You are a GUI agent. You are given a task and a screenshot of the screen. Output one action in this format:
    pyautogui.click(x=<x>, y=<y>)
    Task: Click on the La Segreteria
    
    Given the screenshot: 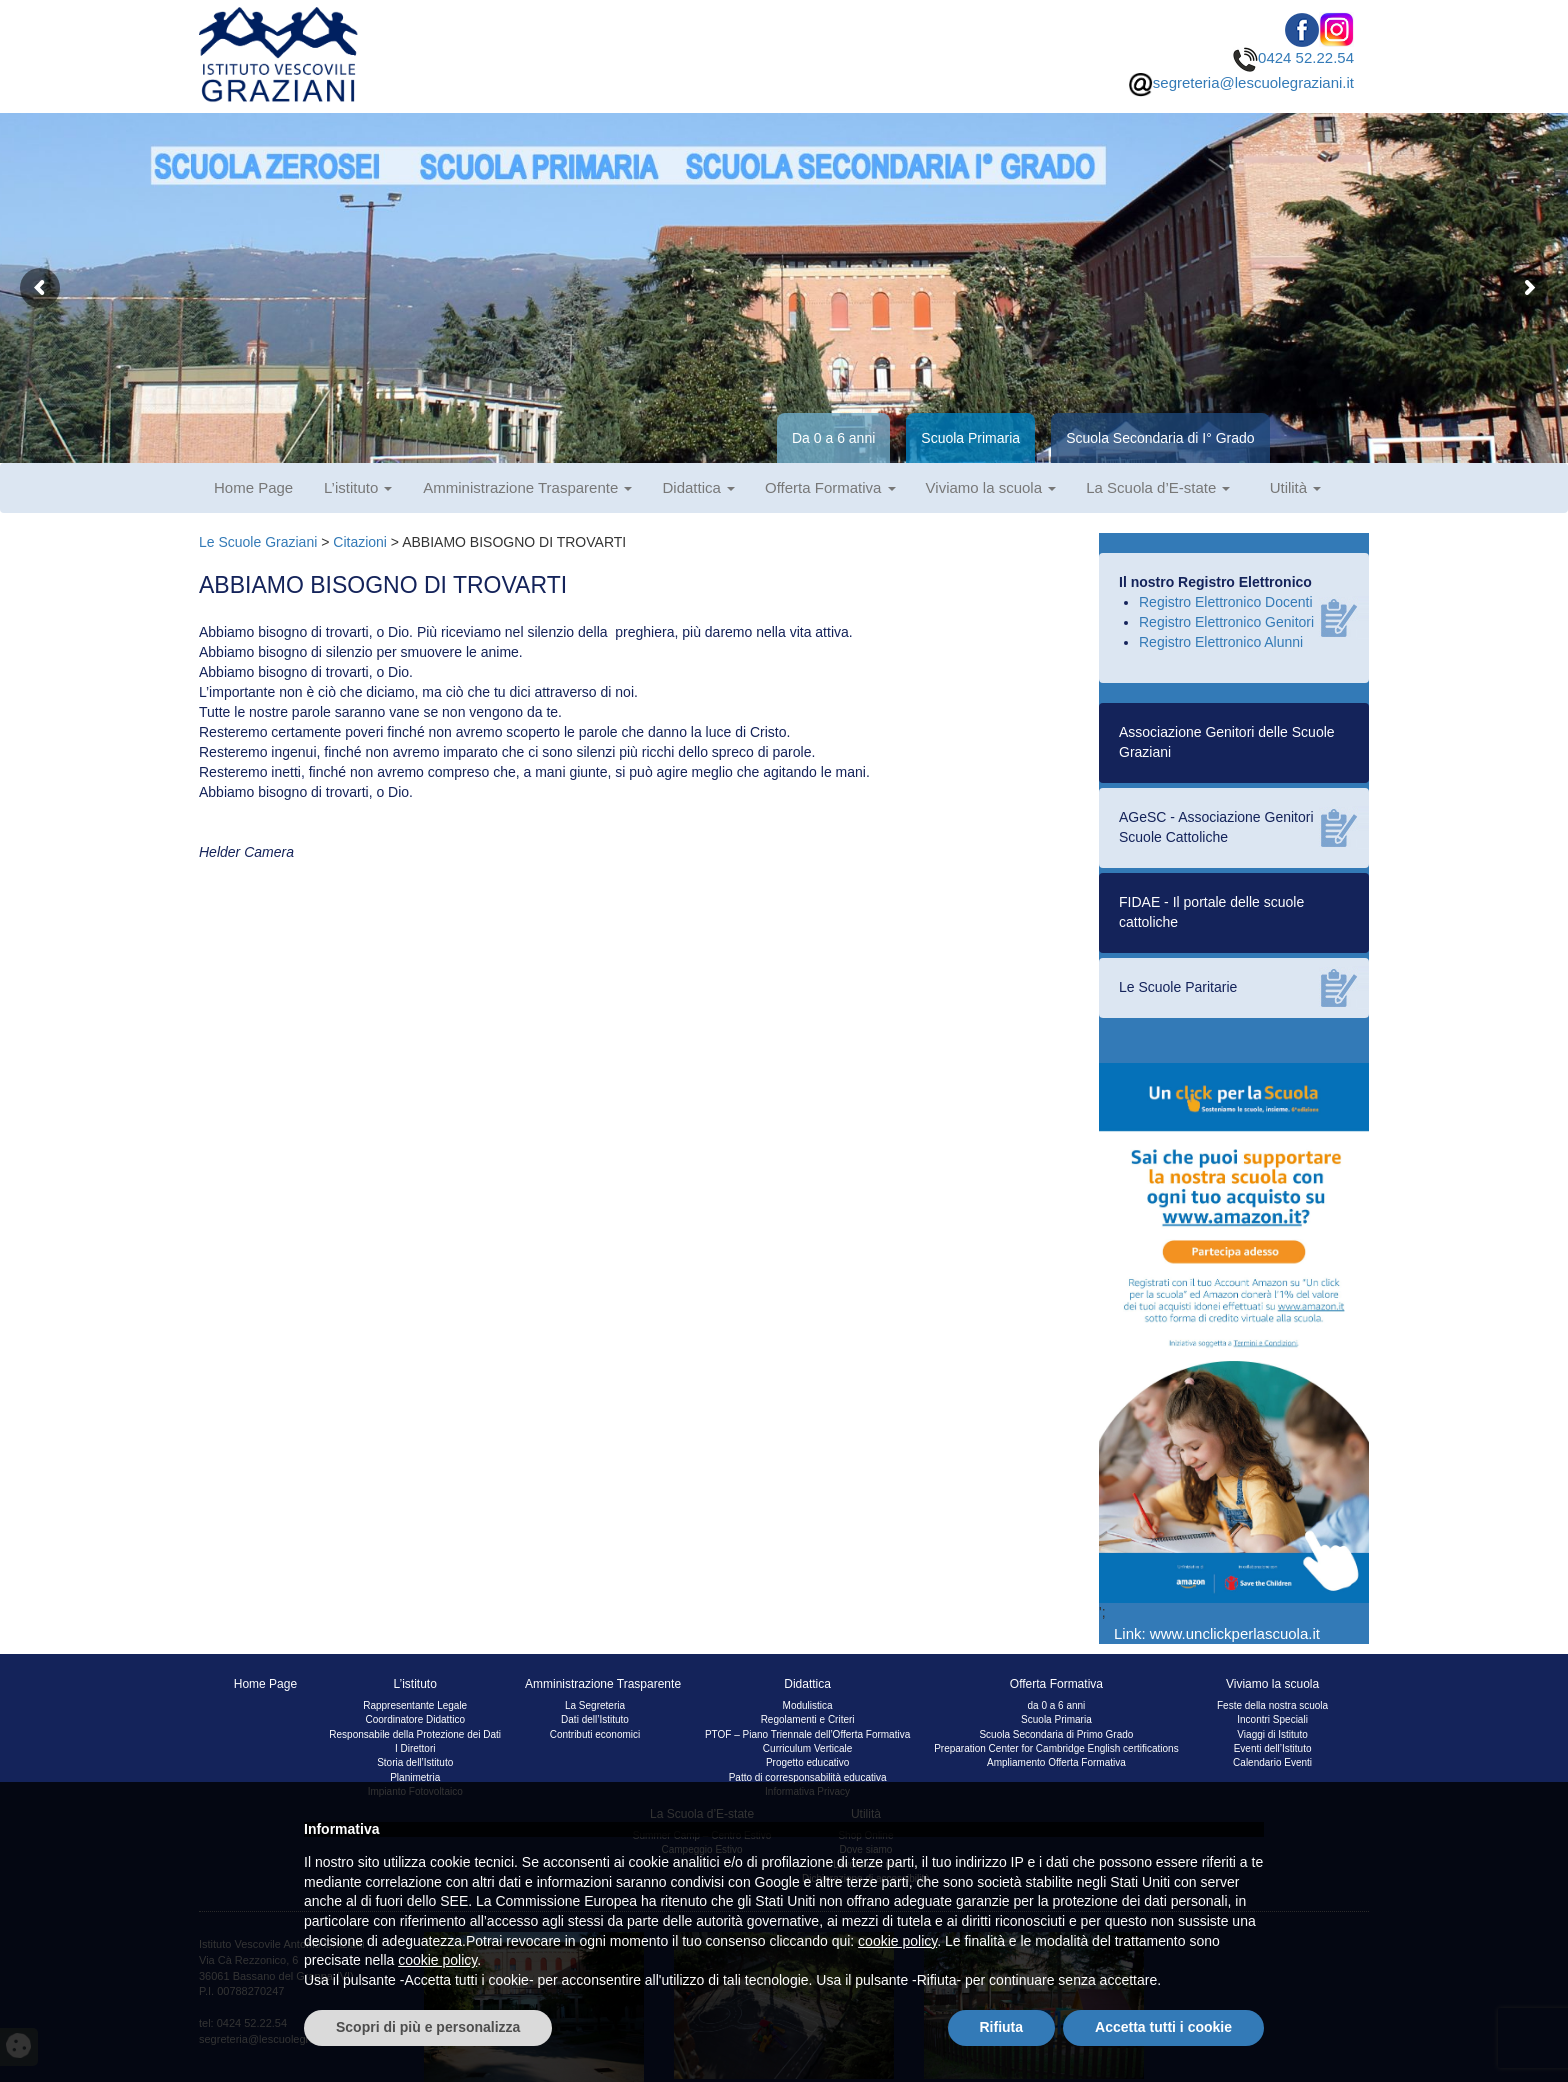 What is the action you would take?
    pyautogui.click(x=595, y=1705)
    